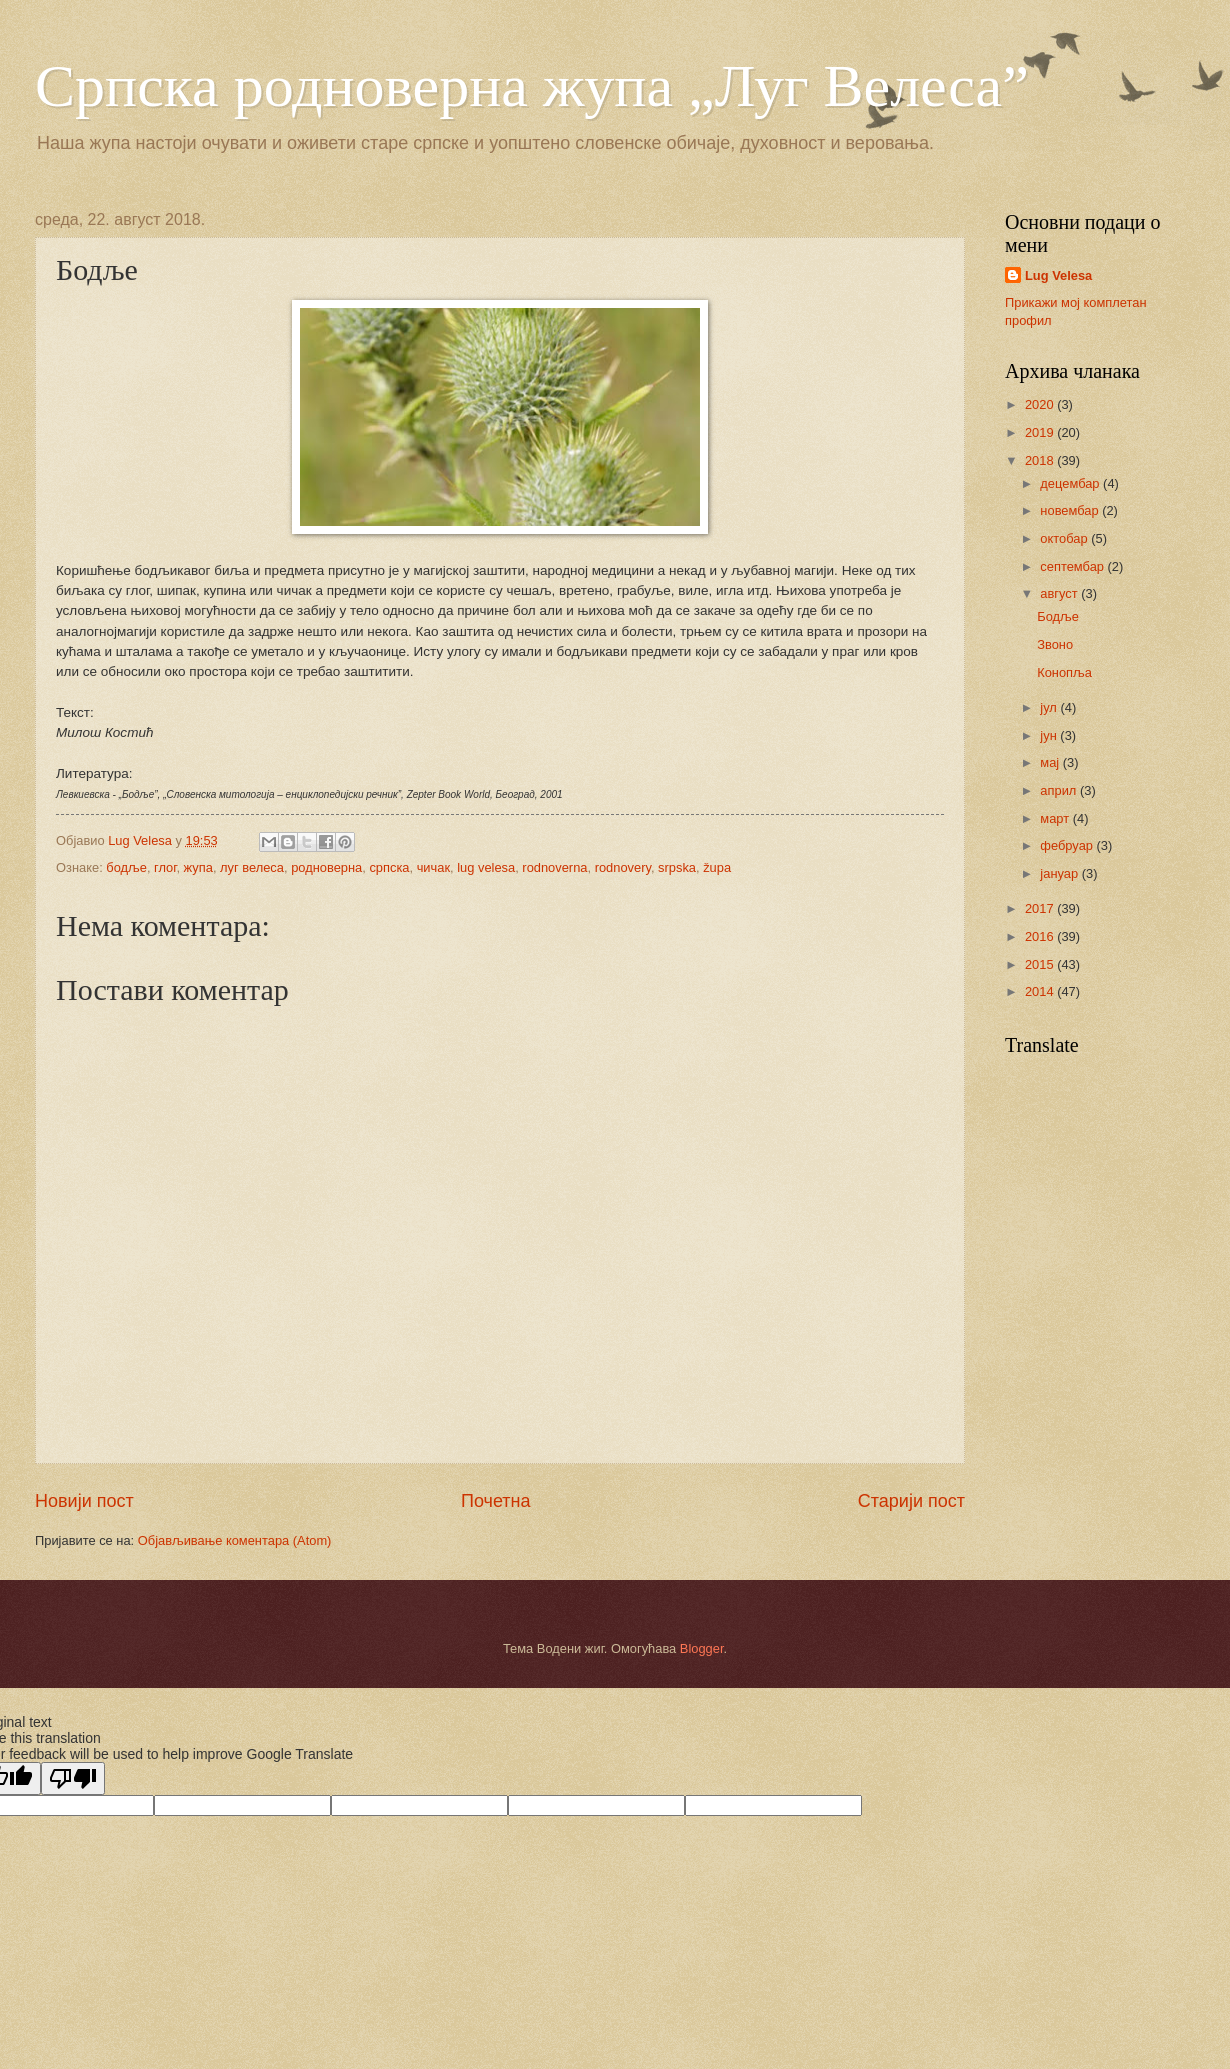 Image resolution: width=1230 pixels, height=2069 pixels. I want to click on 2016, so click(1041, 936).